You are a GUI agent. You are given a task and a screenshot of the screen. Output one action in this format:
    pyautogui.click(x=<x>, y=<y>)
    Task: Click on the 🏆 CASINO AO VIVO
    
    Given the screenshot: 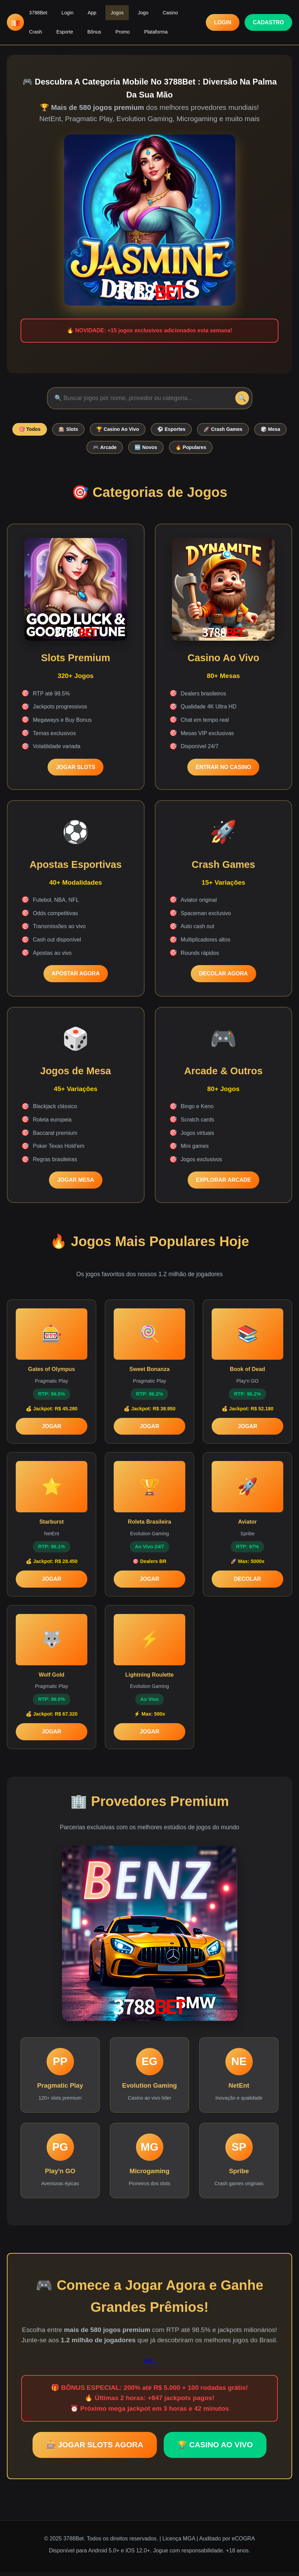 What is the action you would take?
    pyautogui.click(x=215, y=2448)
    